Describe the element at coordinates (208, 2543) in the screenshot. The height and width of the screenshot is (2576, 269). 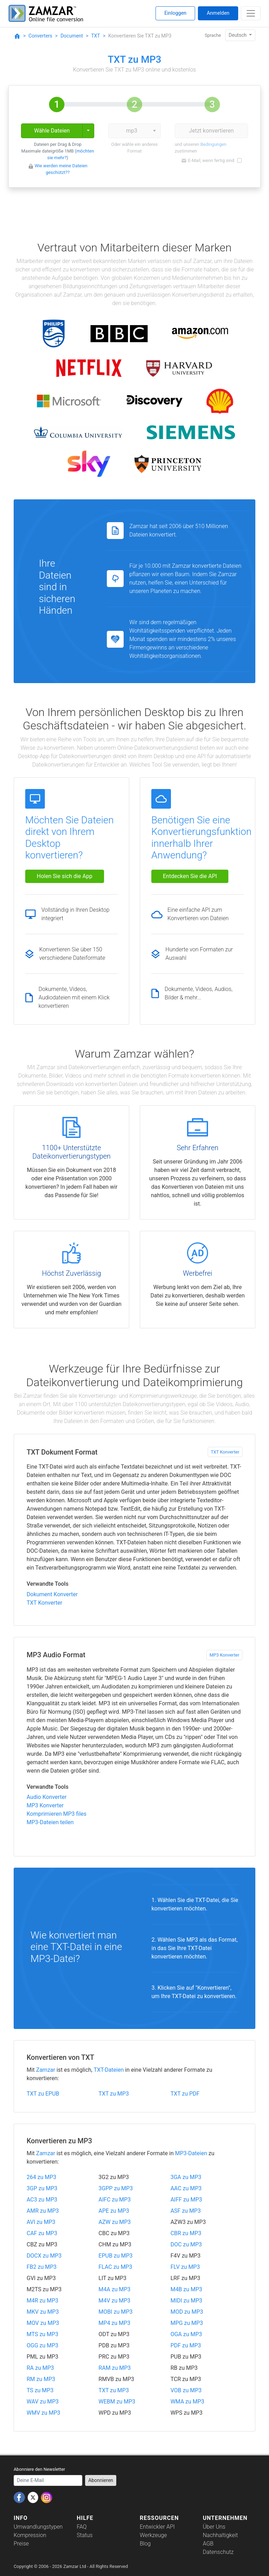
I see `AGB` at that location.